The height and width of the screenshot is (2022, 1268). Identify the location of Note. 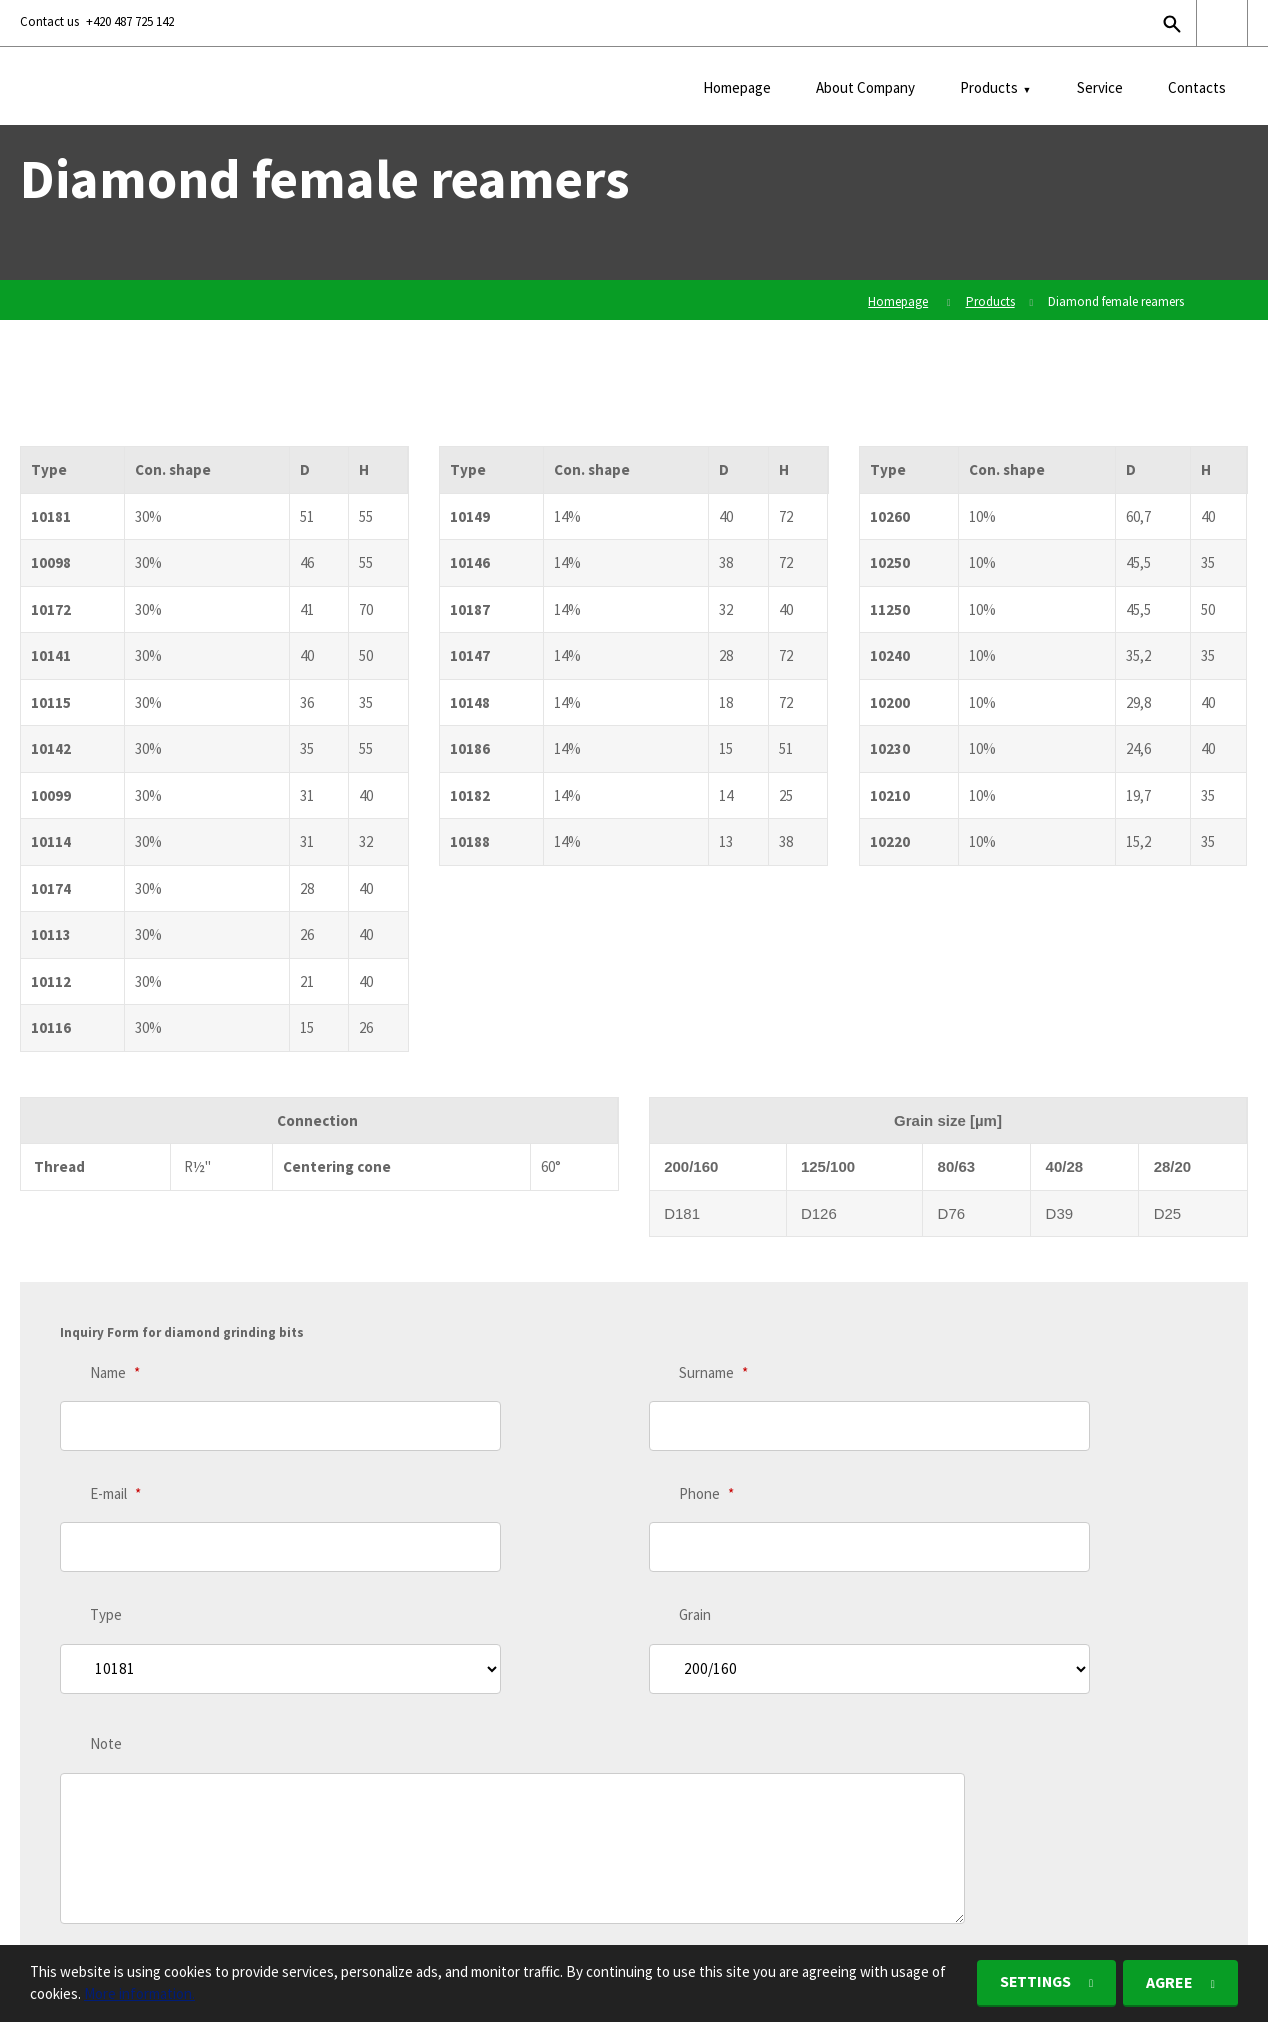
(106, 1619).